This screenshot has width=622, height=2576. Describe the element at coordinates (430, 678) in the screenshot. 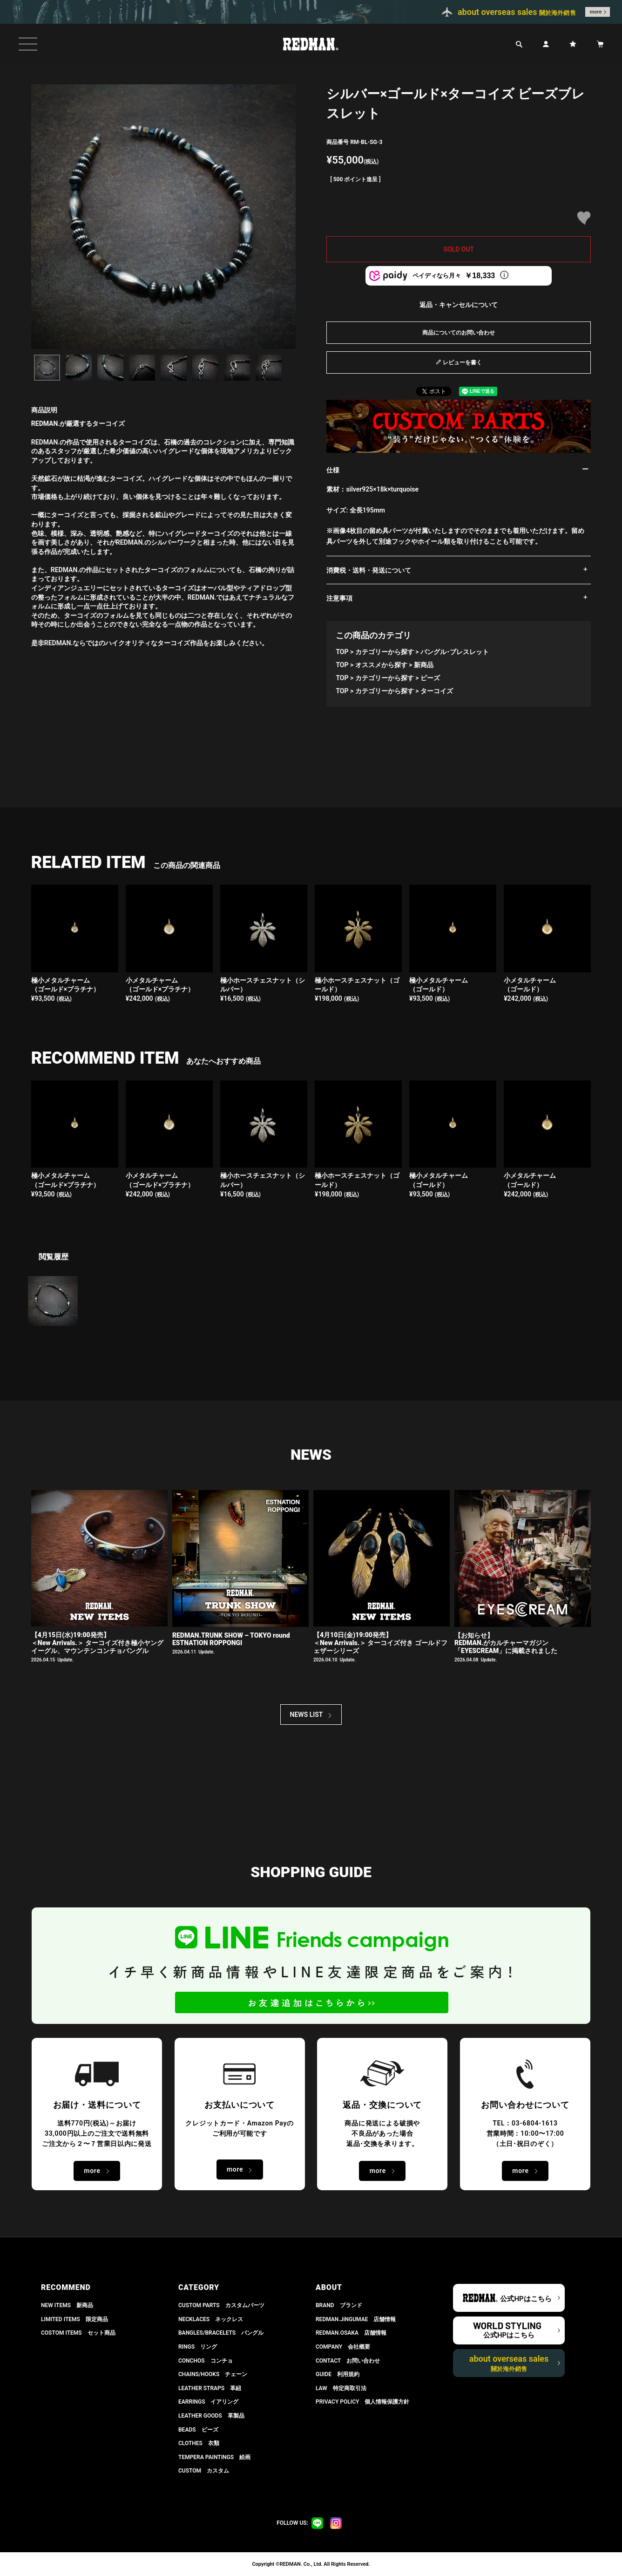

I see `ビーズ` at that location.